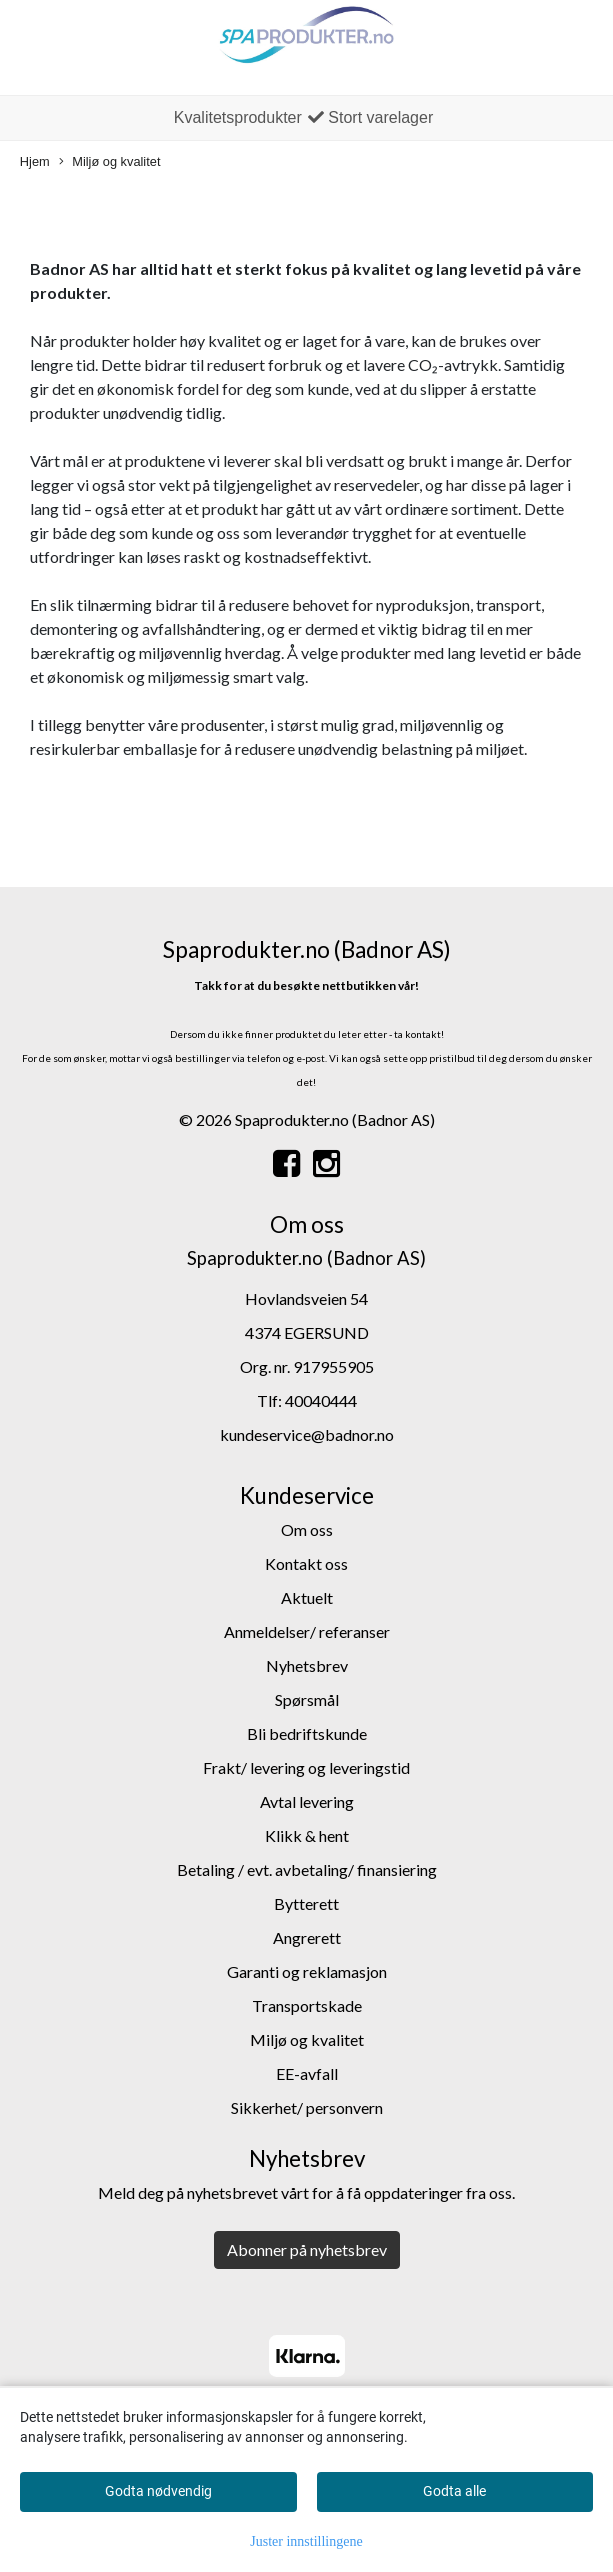  Describe the element at coordinates (307, 1434) in the screenshot. I see `kundeservice@badnor.no` at that location.